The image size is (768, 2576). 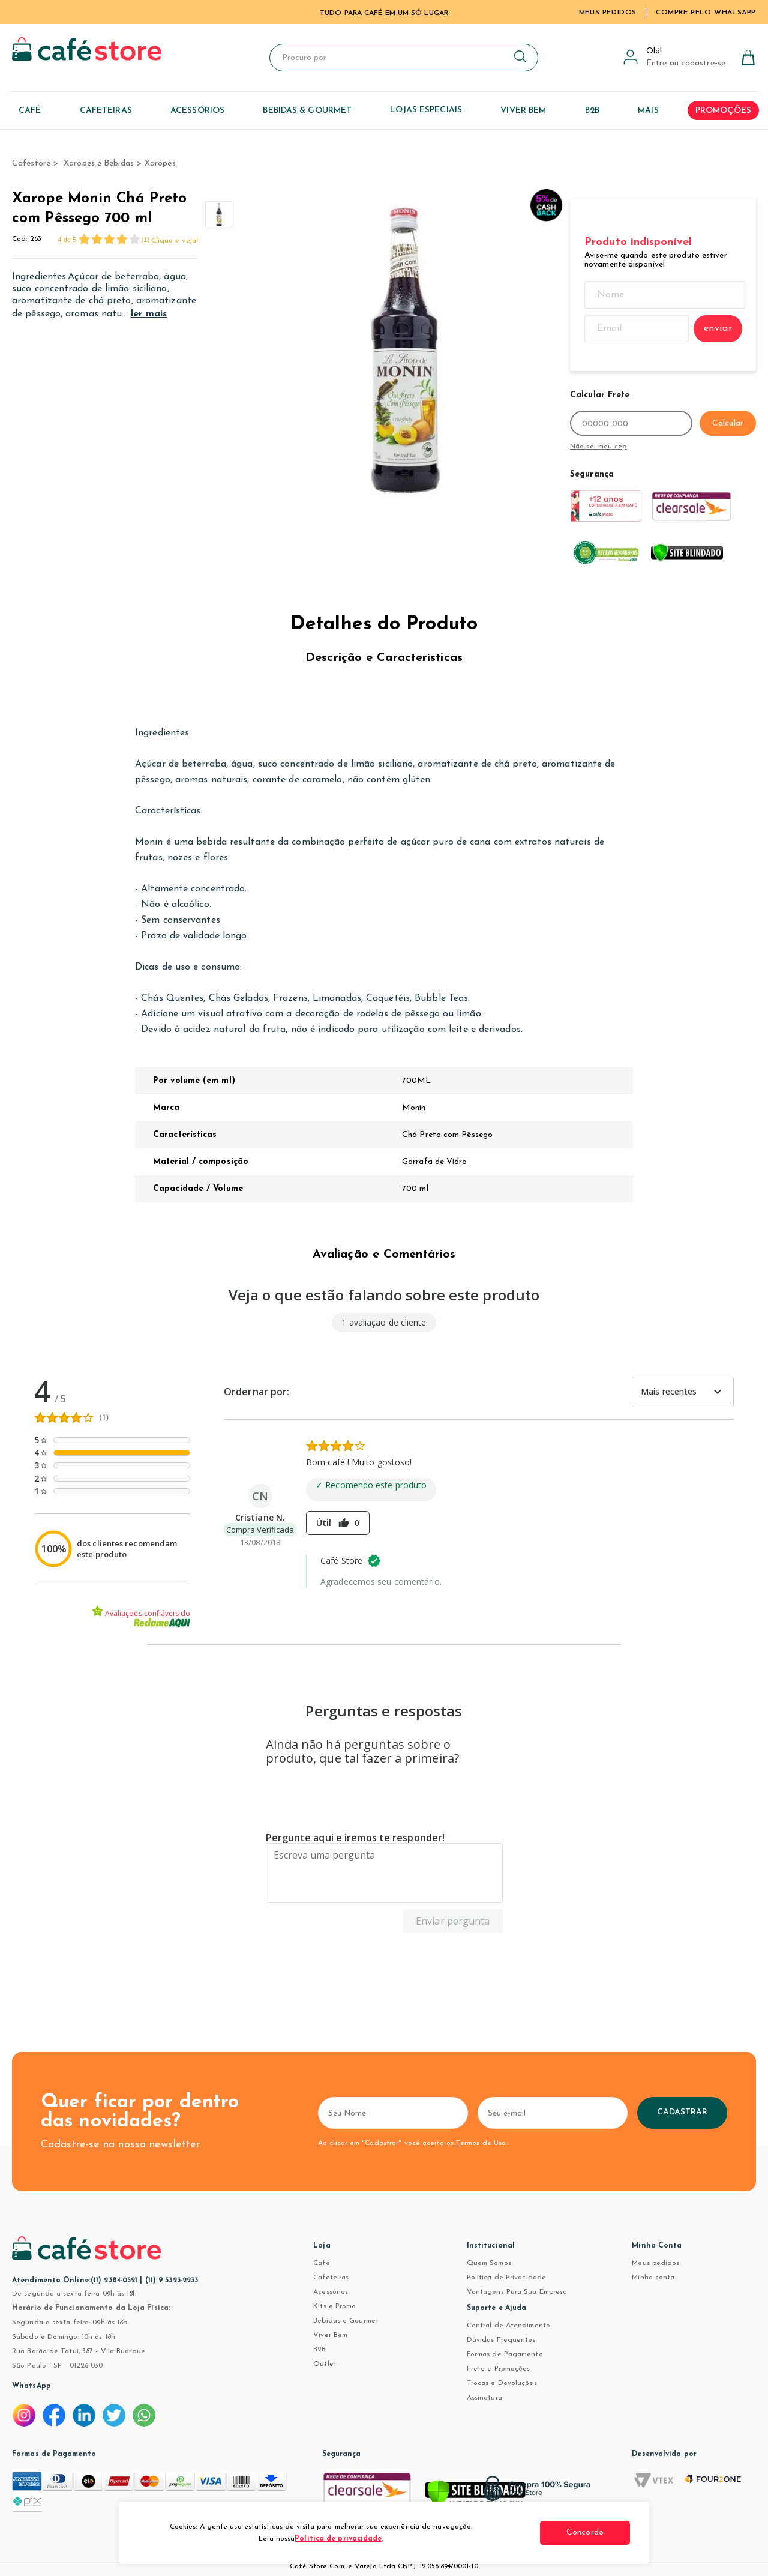 What do you see at coordinates (706, 12) in the screenshot?
I see `Compre pelo WhatsApp` at bounding box center [706, 12].